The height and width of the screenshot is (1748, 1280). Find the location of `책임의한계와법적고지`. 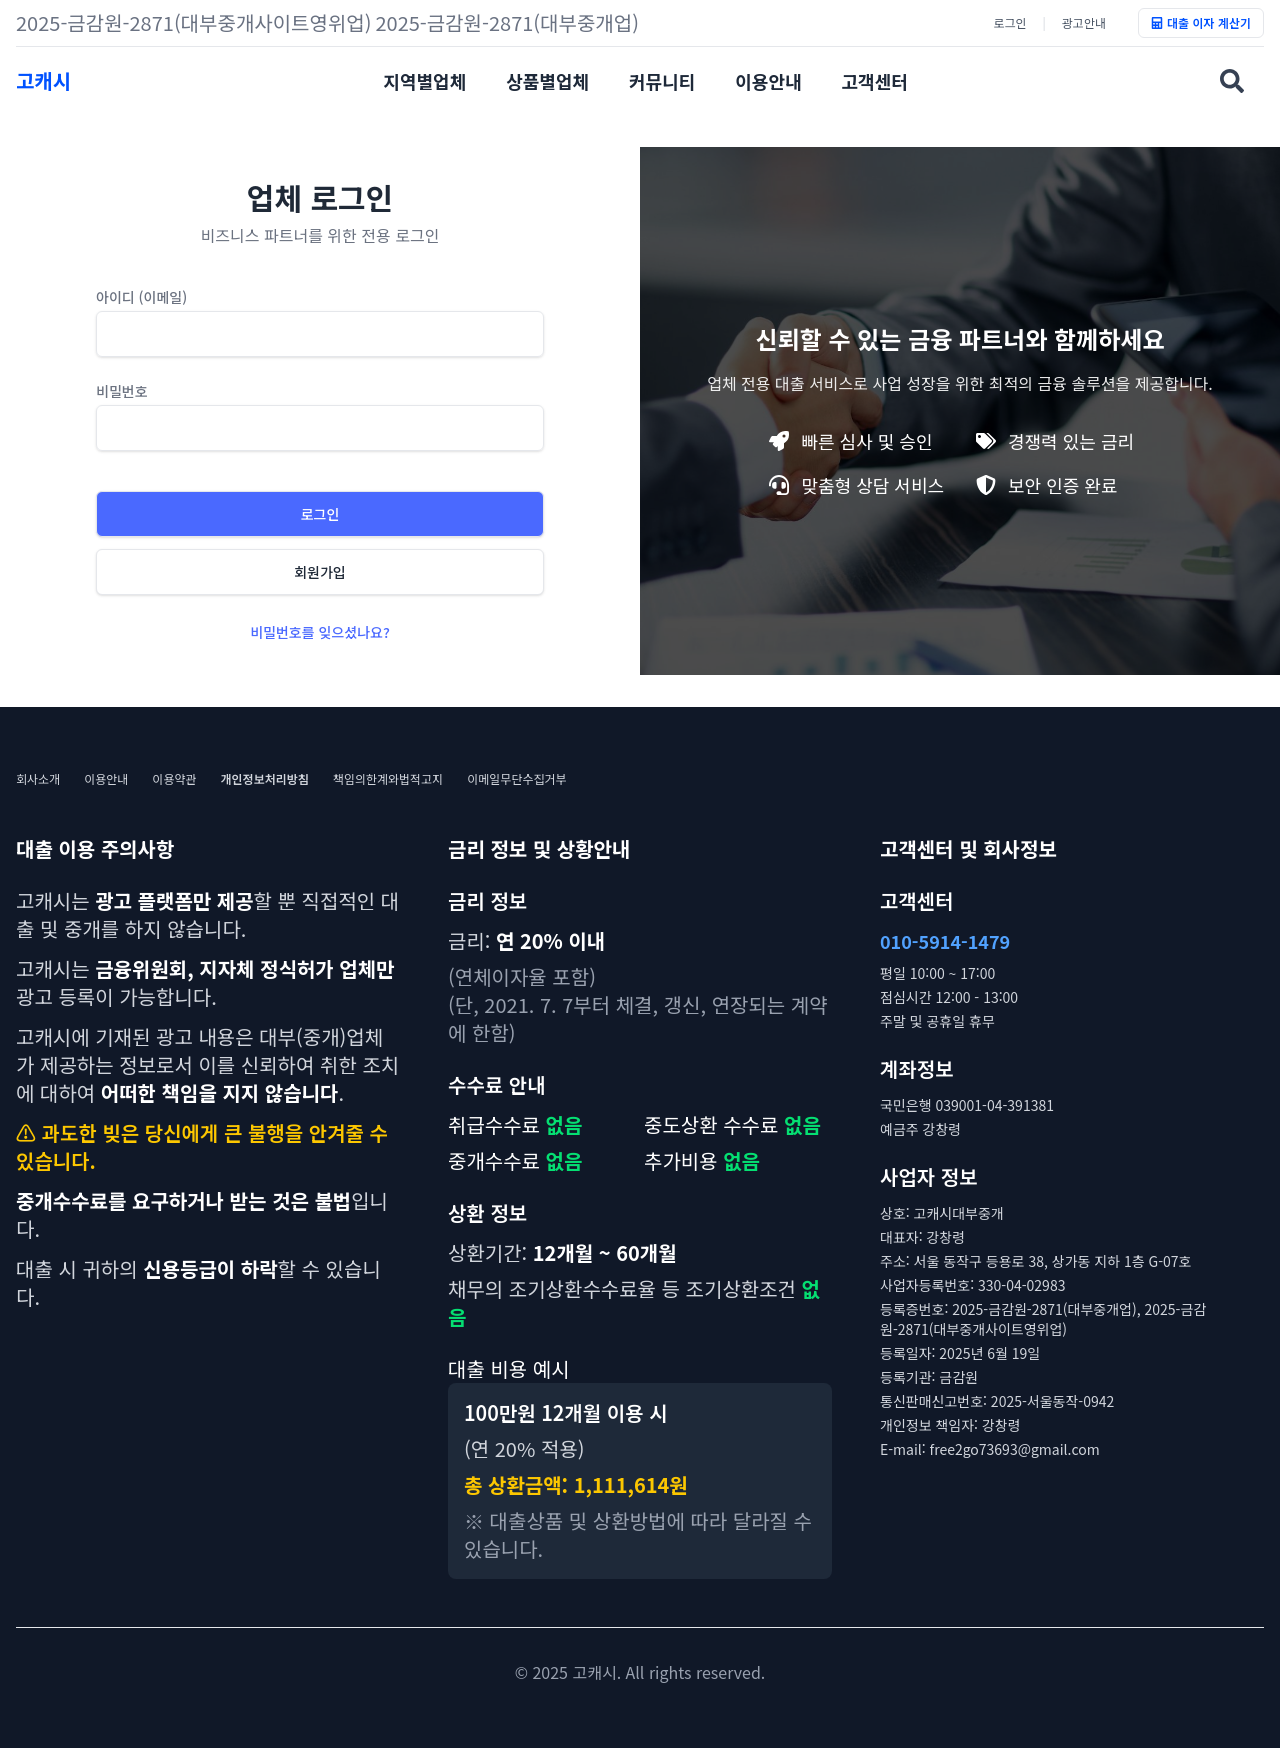

책임의한계와법적고지 is located at coordinates (388, 779).